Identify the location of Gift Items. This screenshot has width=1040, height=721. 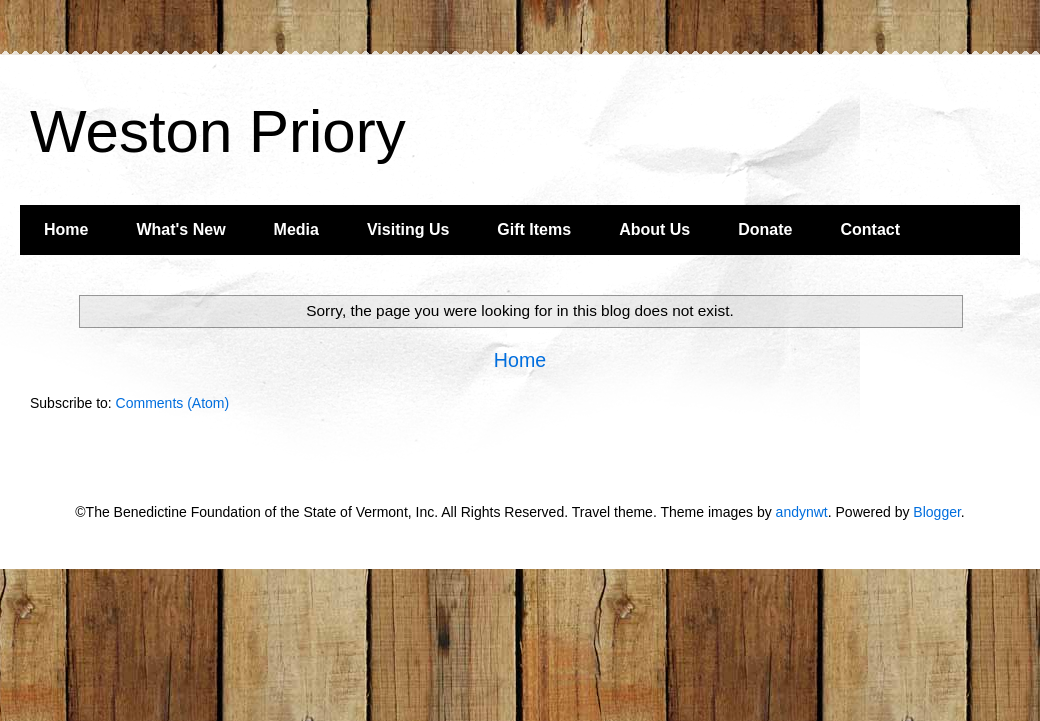
(534, 229).